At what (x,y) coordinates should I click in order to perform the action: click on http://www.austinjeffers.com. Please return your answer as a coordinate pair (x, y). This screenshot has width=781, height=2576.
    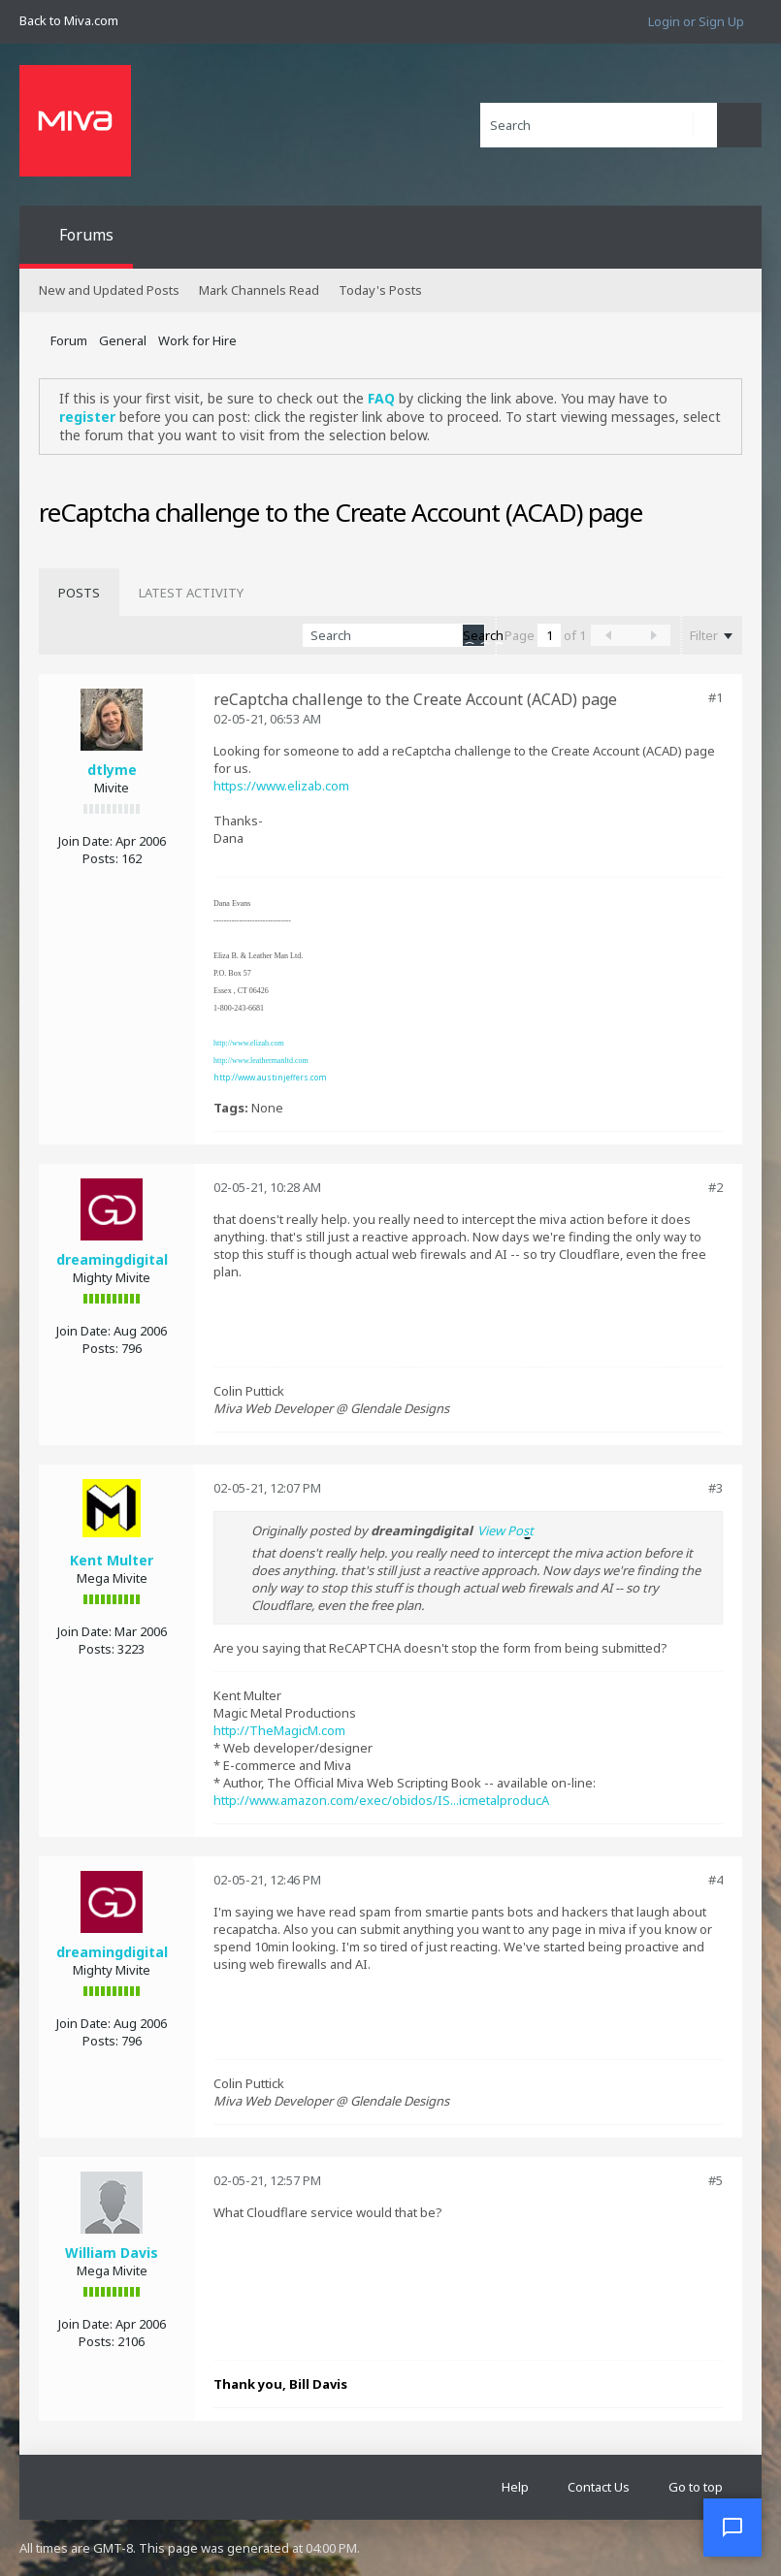
    Looking at the image, I should click on (270, 1077).